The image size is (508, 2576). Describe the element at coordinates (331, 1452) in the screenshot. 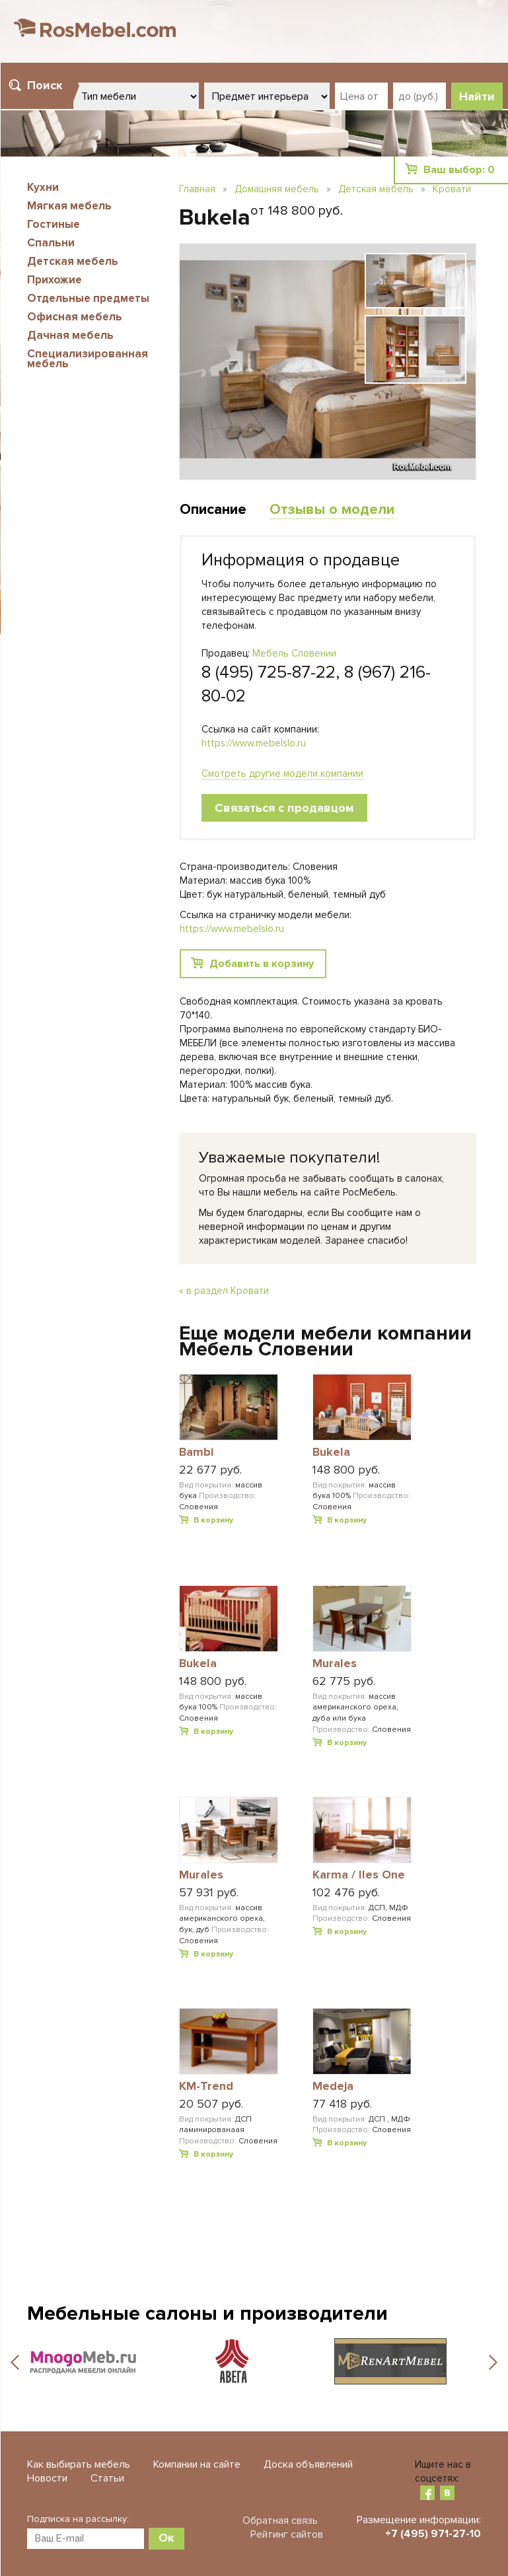

I see `Bukela` at that location.